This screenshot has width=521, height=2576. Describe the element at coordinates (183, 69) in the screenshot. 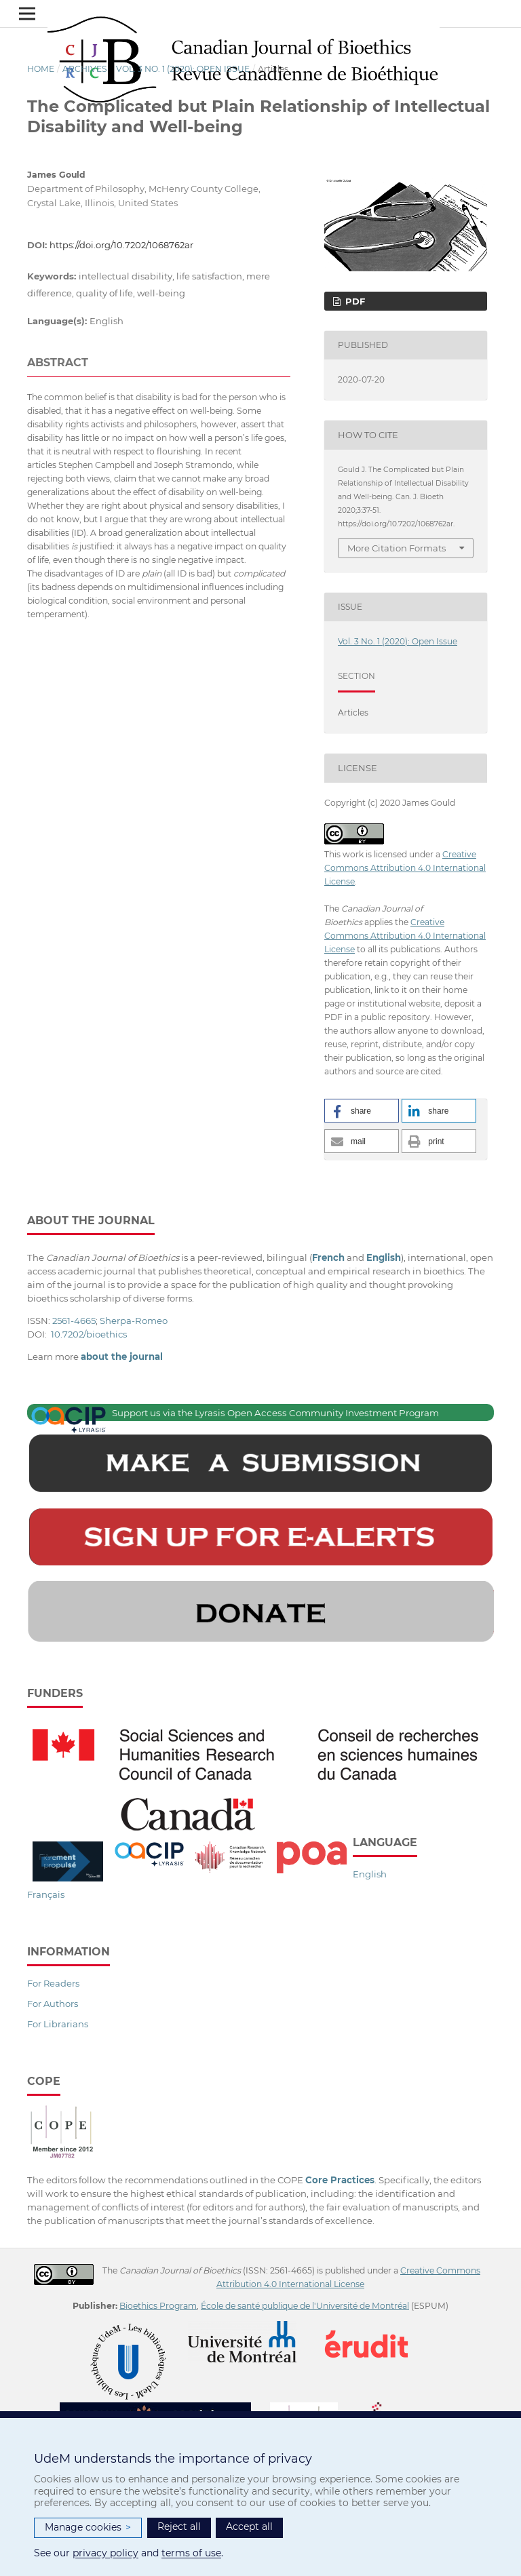

I see `Vol. 3 No. 1 (2020): Open Issue` at that location.